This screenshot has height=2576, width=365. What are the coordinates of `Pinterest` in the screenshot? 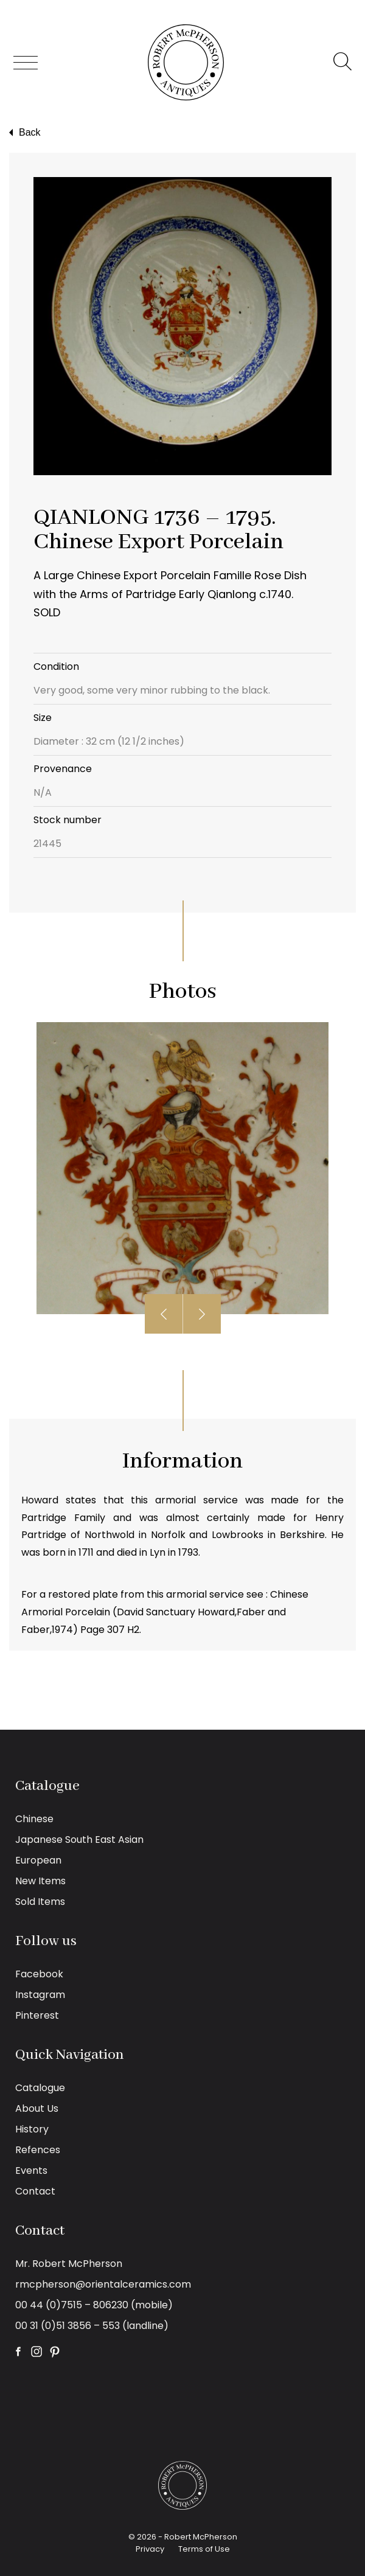 It's located at (37, 2015).